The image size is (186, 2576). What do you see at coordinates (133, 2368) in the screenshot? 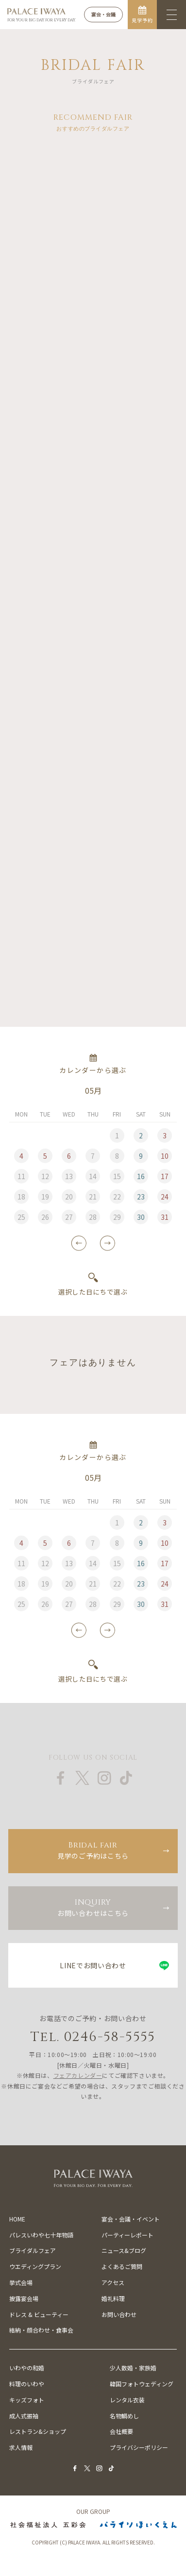
I see `少人数婚・家族婚` at bounding box center [133, 2368].